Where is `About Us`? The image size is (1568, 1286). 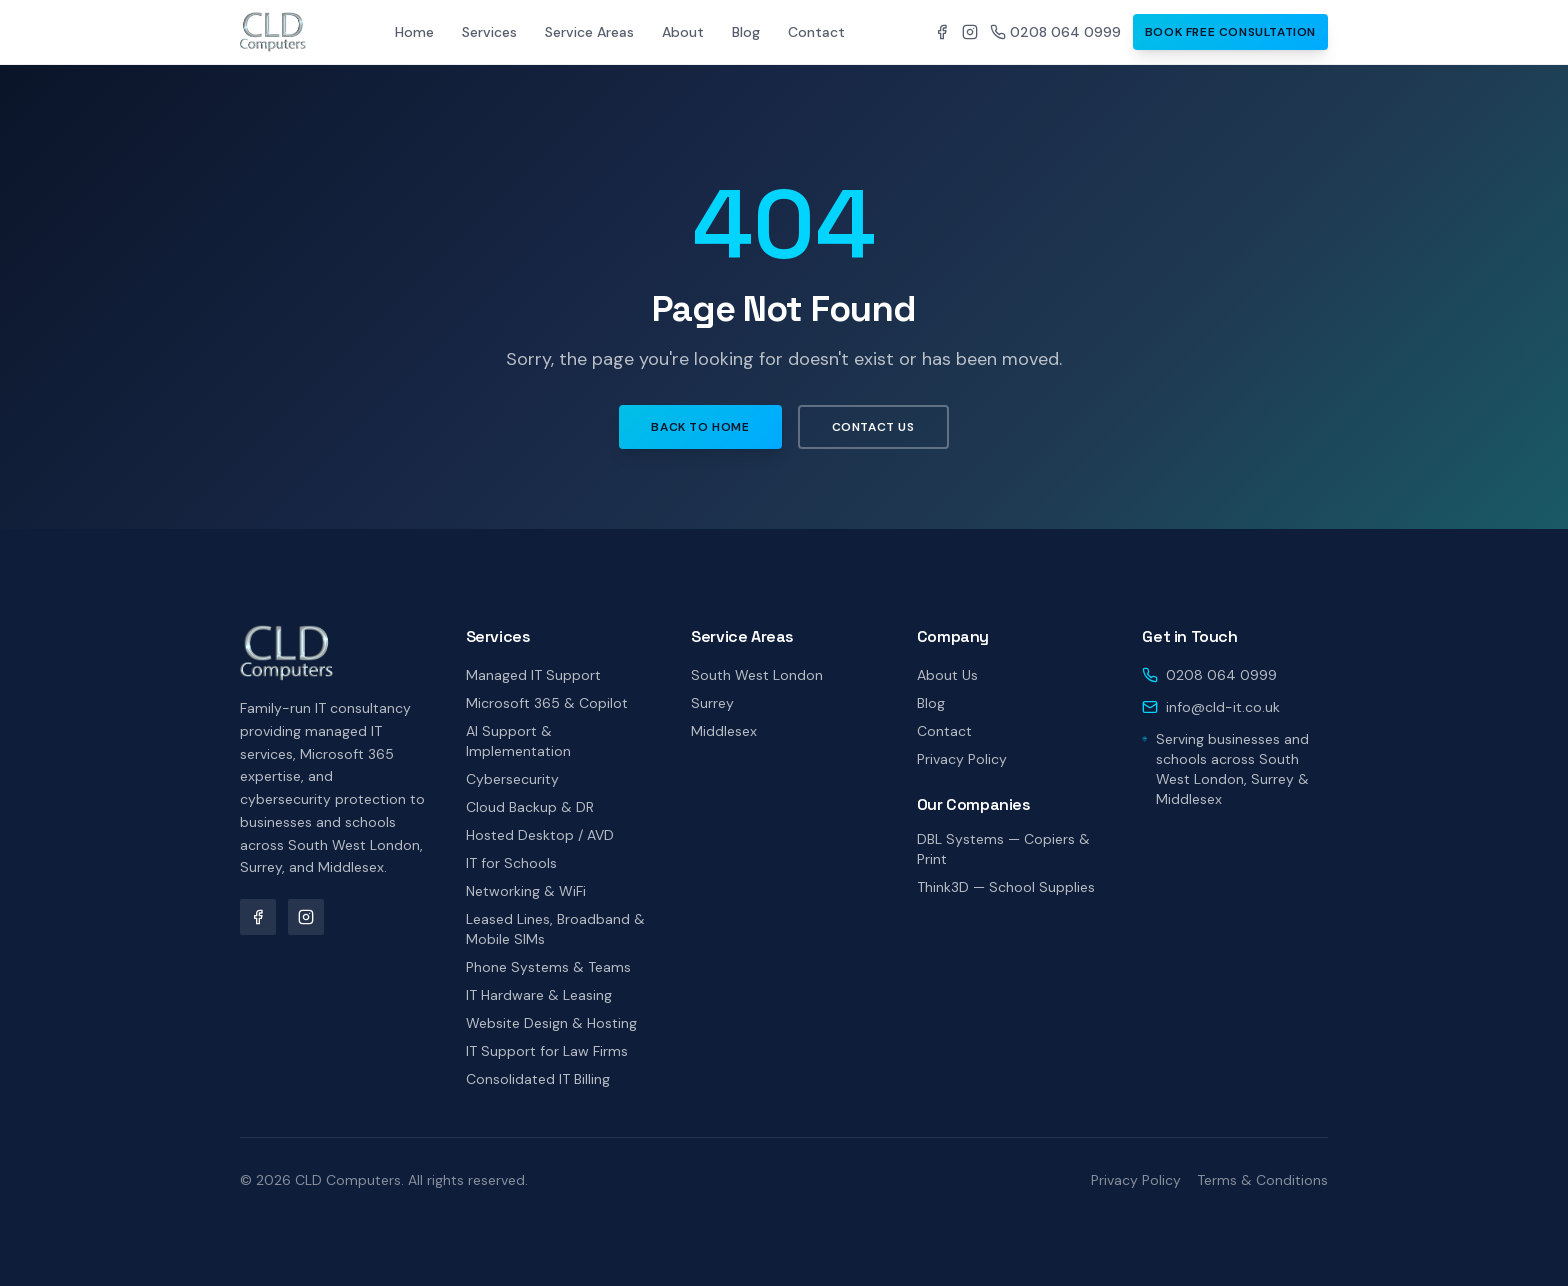 About Us is located at coordinates (947, 675).